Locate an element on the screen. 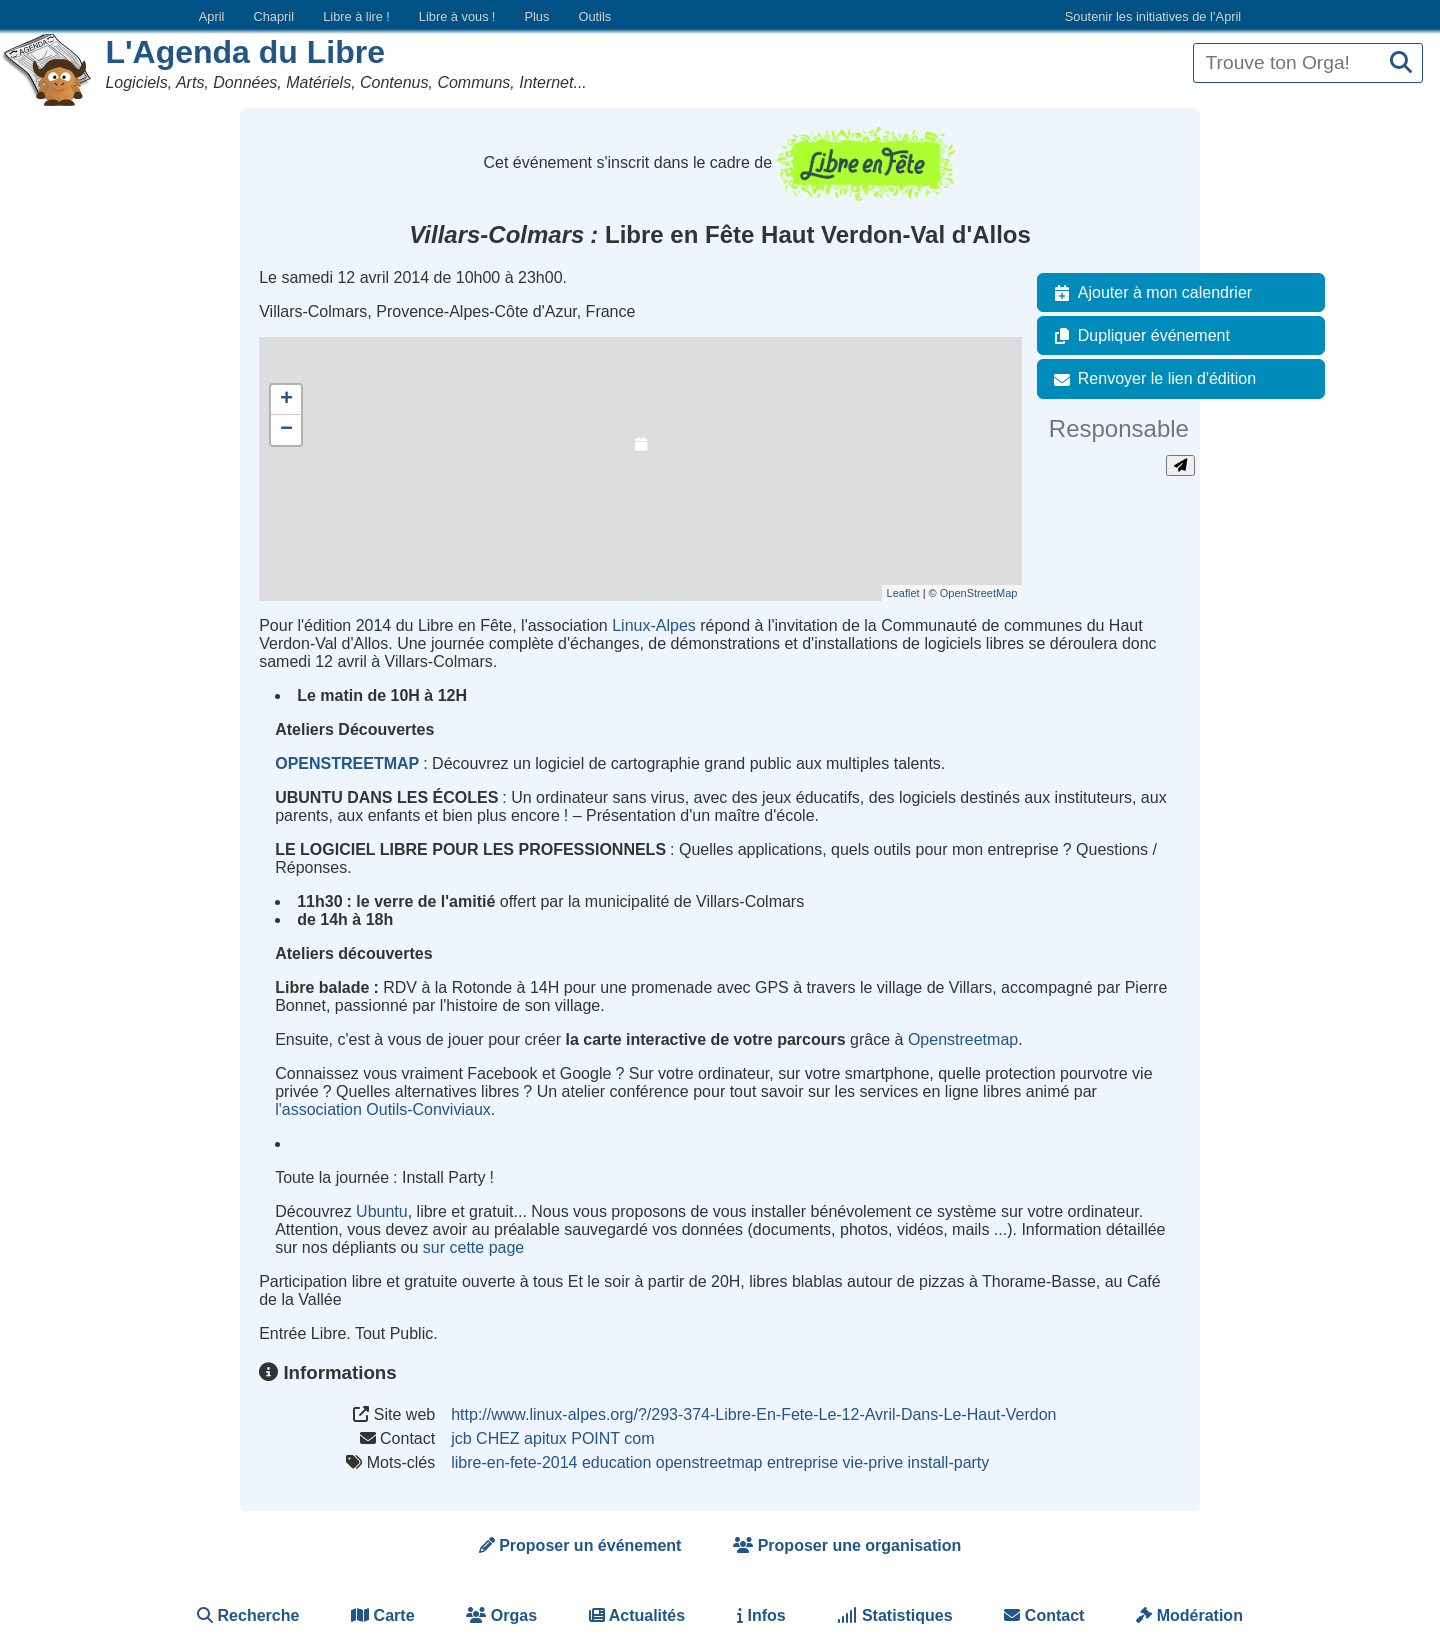 Image resolution: width=1440 pixels, height=1650 pixels. Libre à lire is located at coordinates (356, 16).